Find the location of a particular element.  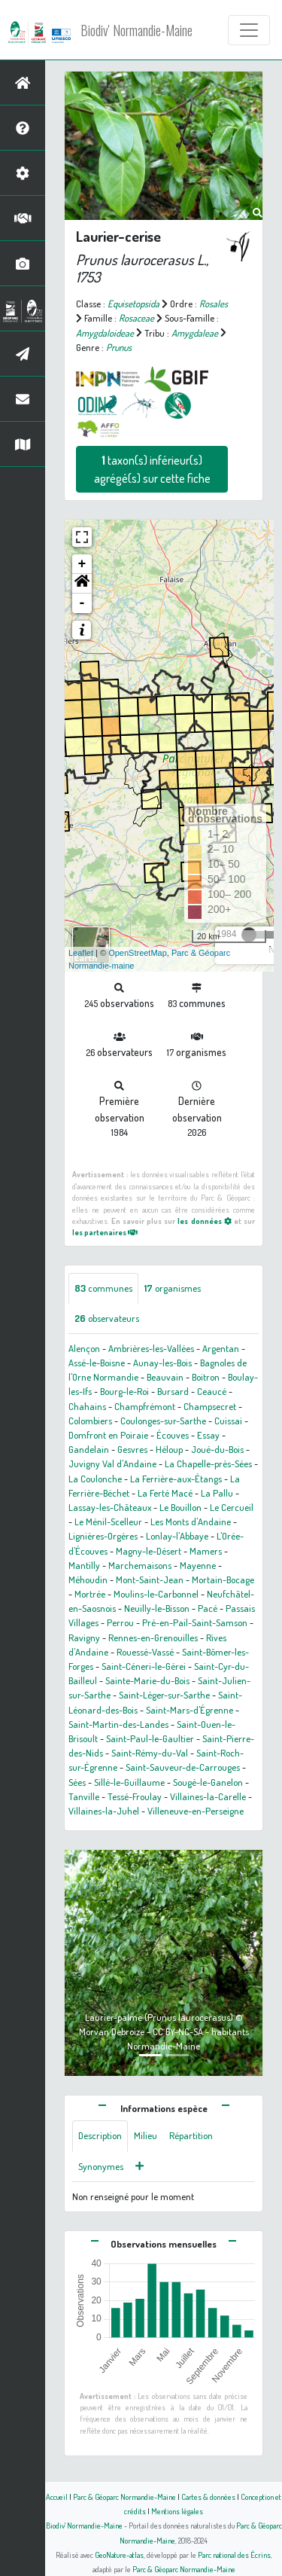

Marchemaisons is located at coordinates (139, 1565).